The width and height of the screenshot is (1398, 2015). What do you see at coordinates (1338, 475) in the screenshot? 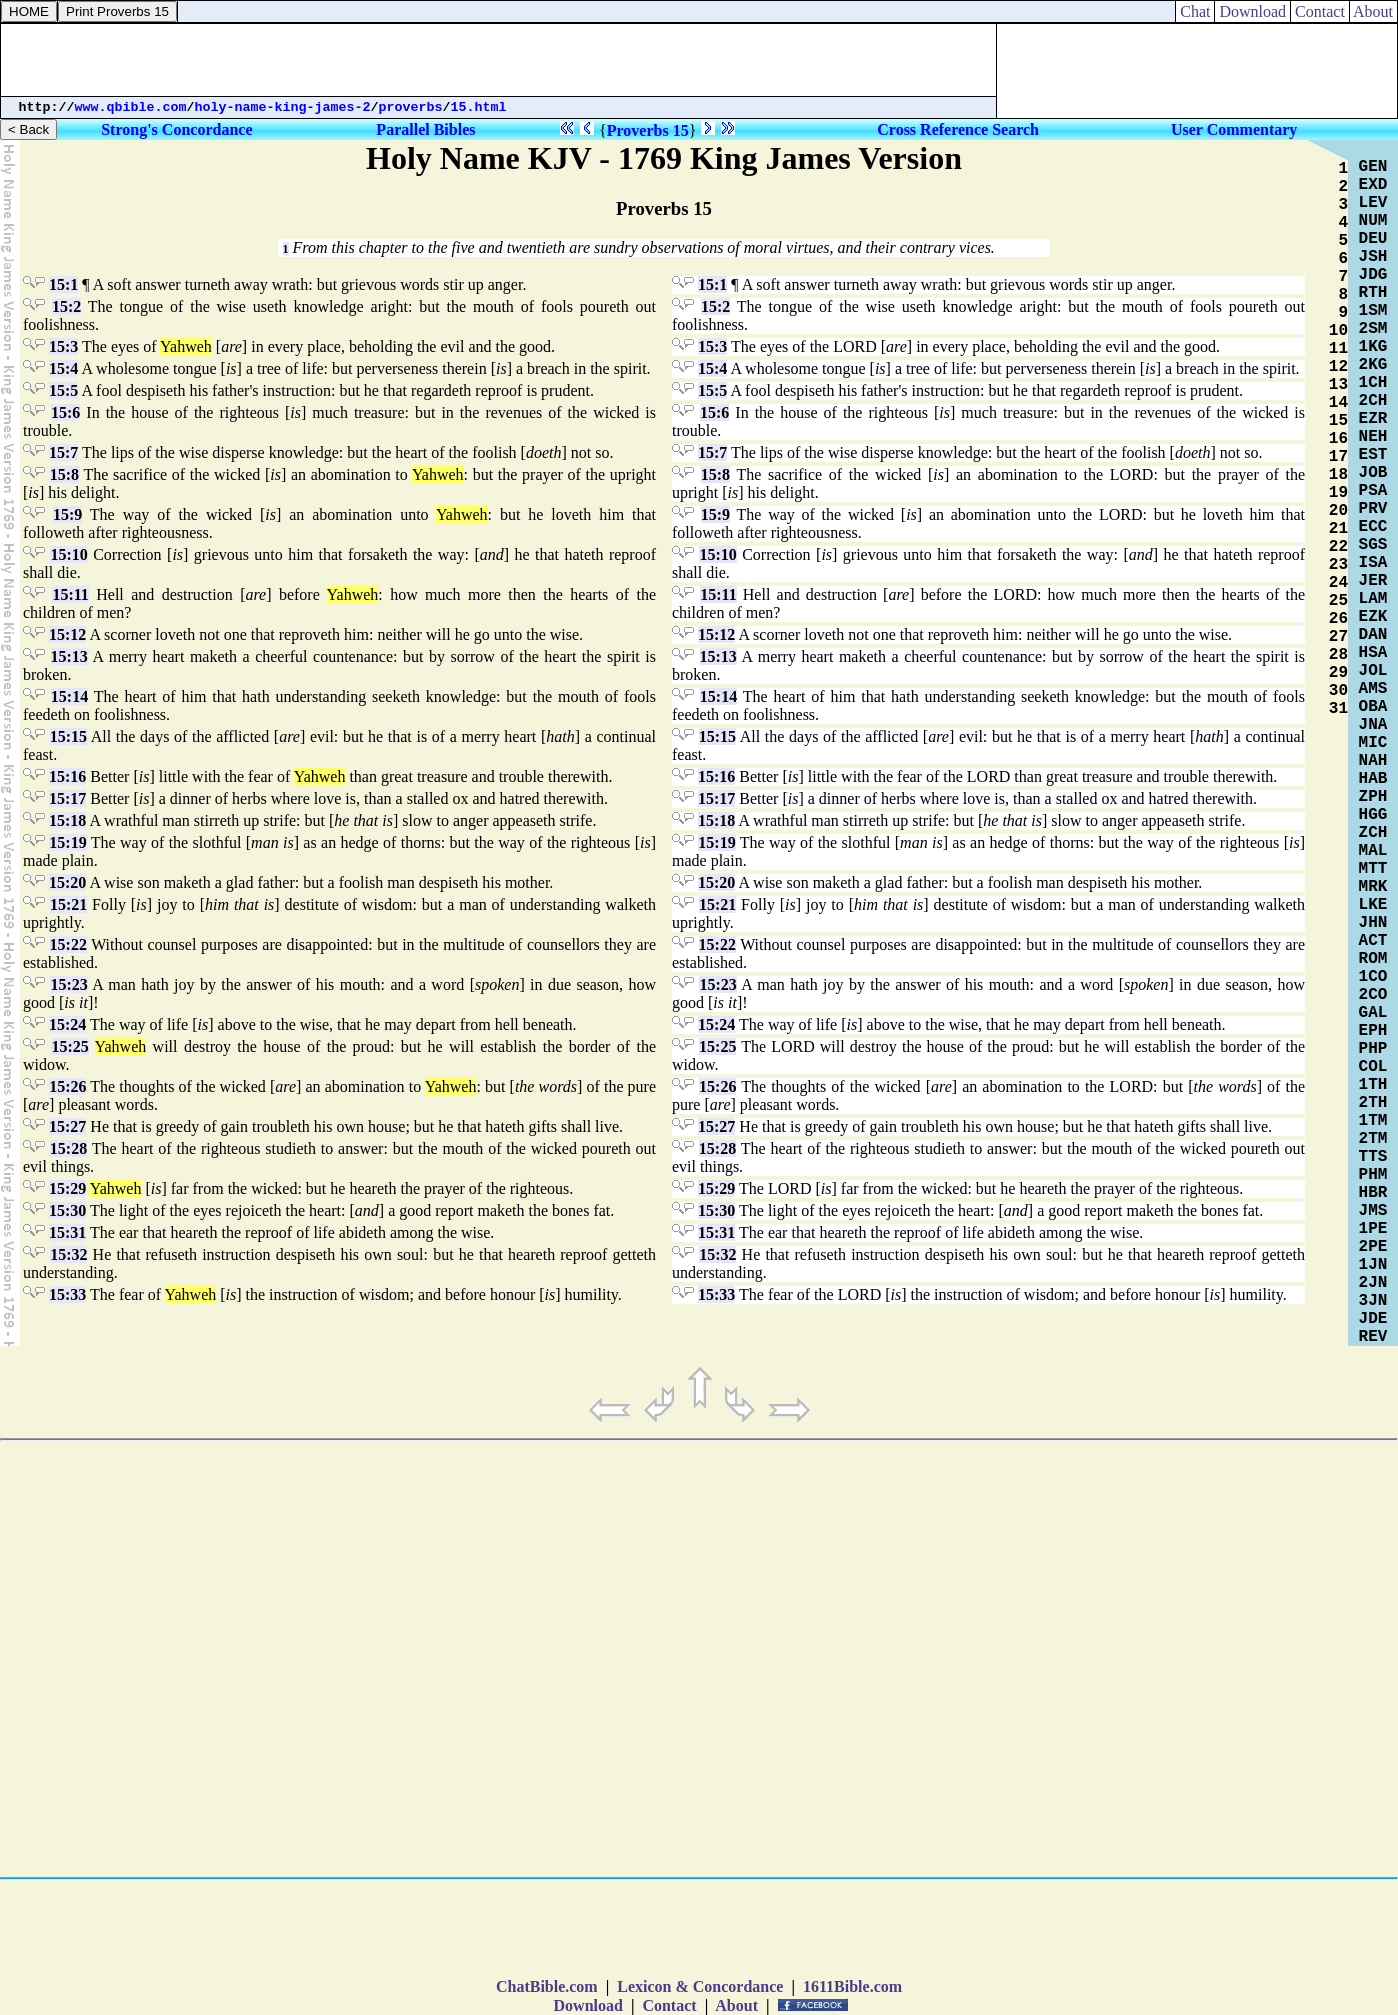
I see `18` at bounding box center [1338, 475].